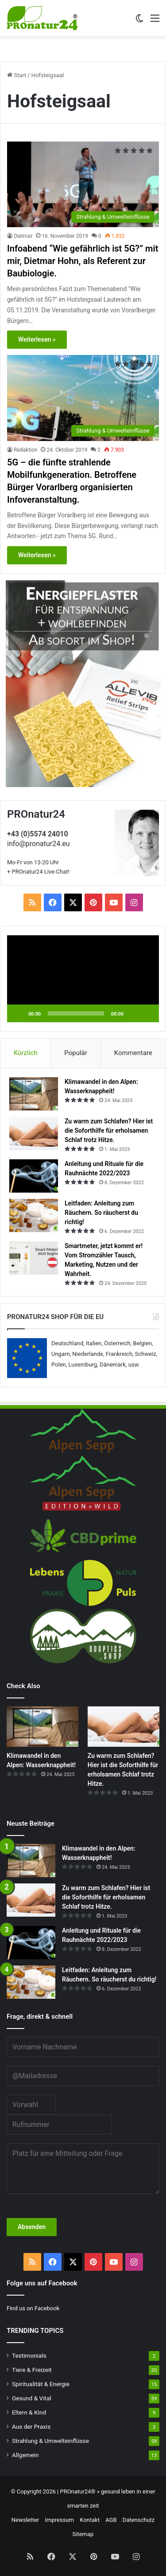  What do you see at coordinates (29, 2412) in the screenshot?
I see `Eltern & Kind` at bounding box center [29, 2412].